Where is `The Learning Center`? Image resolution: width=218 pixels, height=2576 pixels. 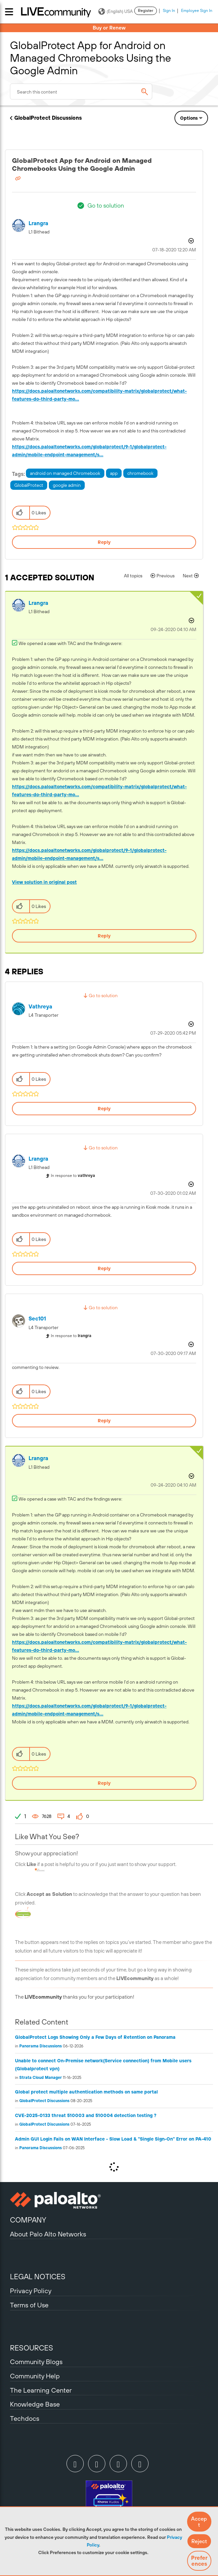 The Learning Center is located at coordinates (41, 2390).